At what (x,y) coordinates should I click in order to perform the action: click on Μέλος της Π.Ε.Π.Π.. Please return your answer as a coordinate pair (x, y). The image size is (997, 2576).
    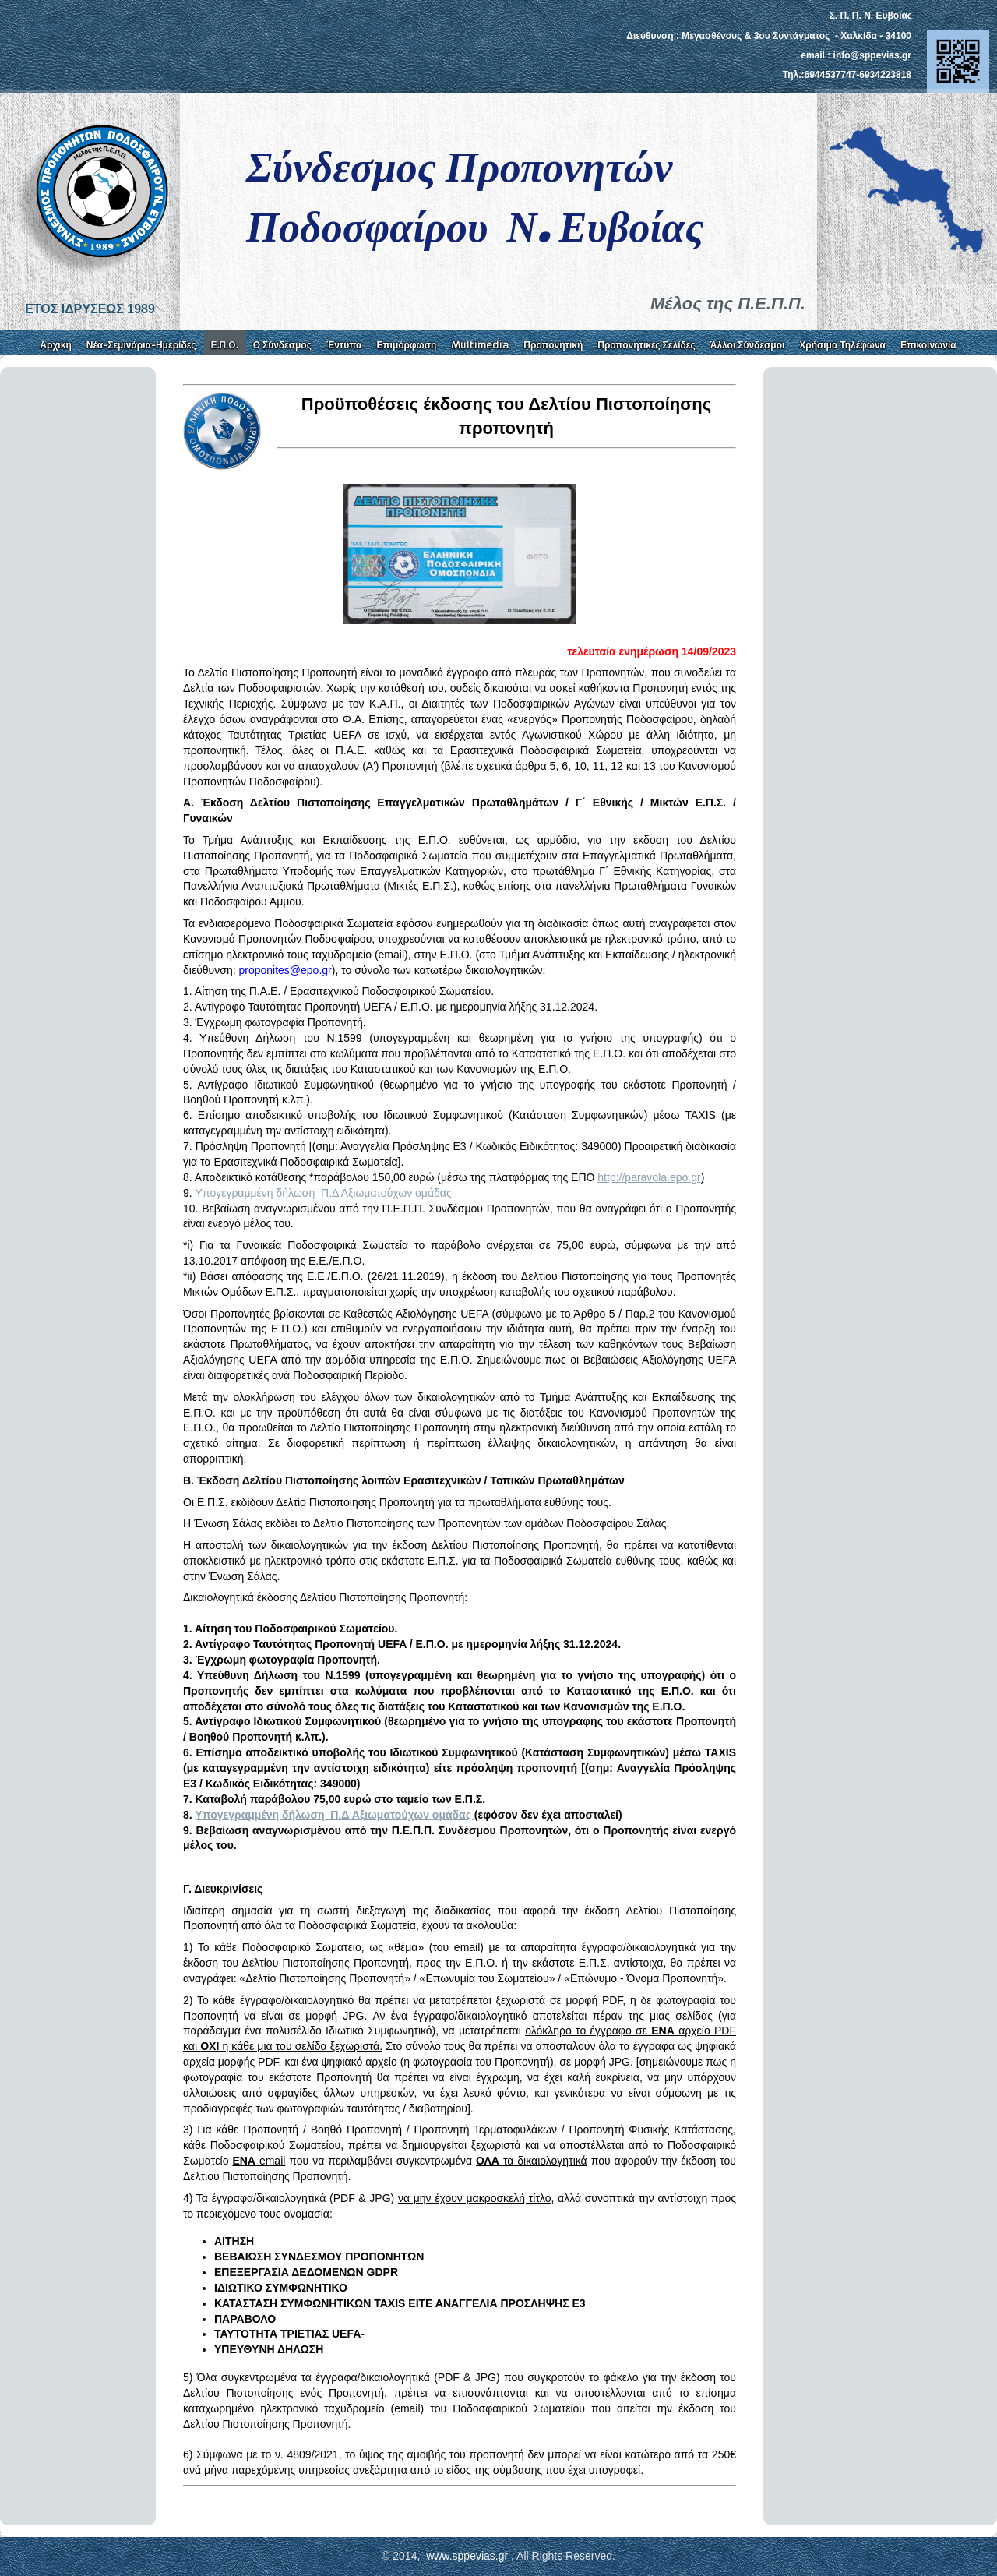
    Looking at the image, I should click on (727, 303).